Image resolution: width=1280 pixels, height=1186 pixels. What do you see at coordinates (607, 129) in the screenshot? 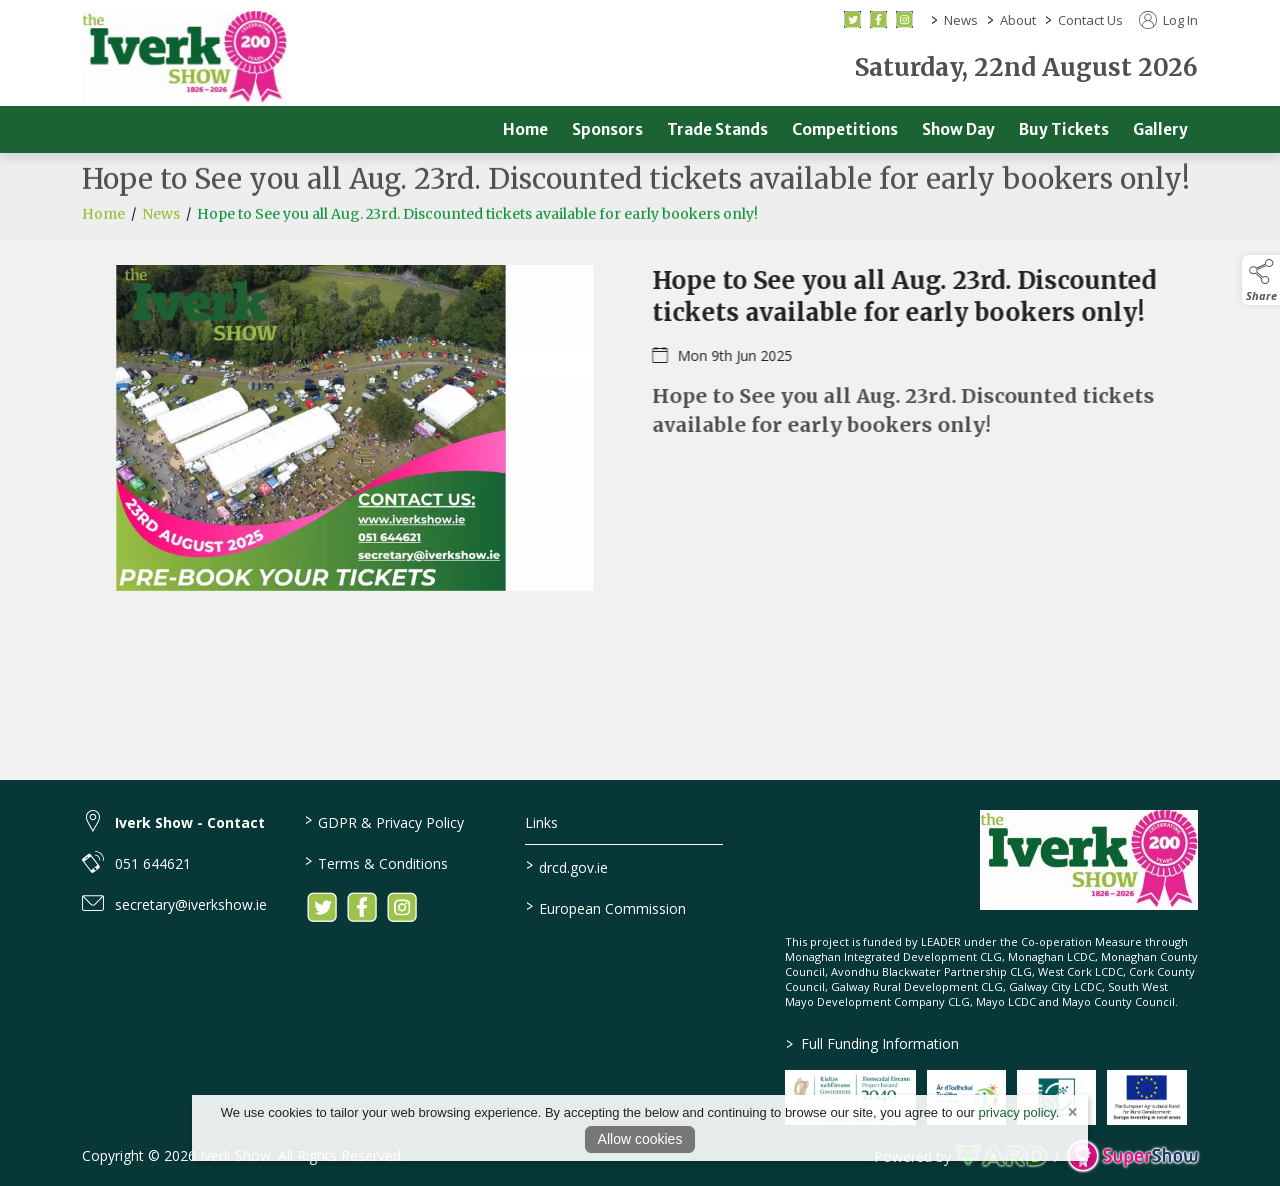
I see `Sponsors [/sponsors-2]` at bounding box center [607, 129].